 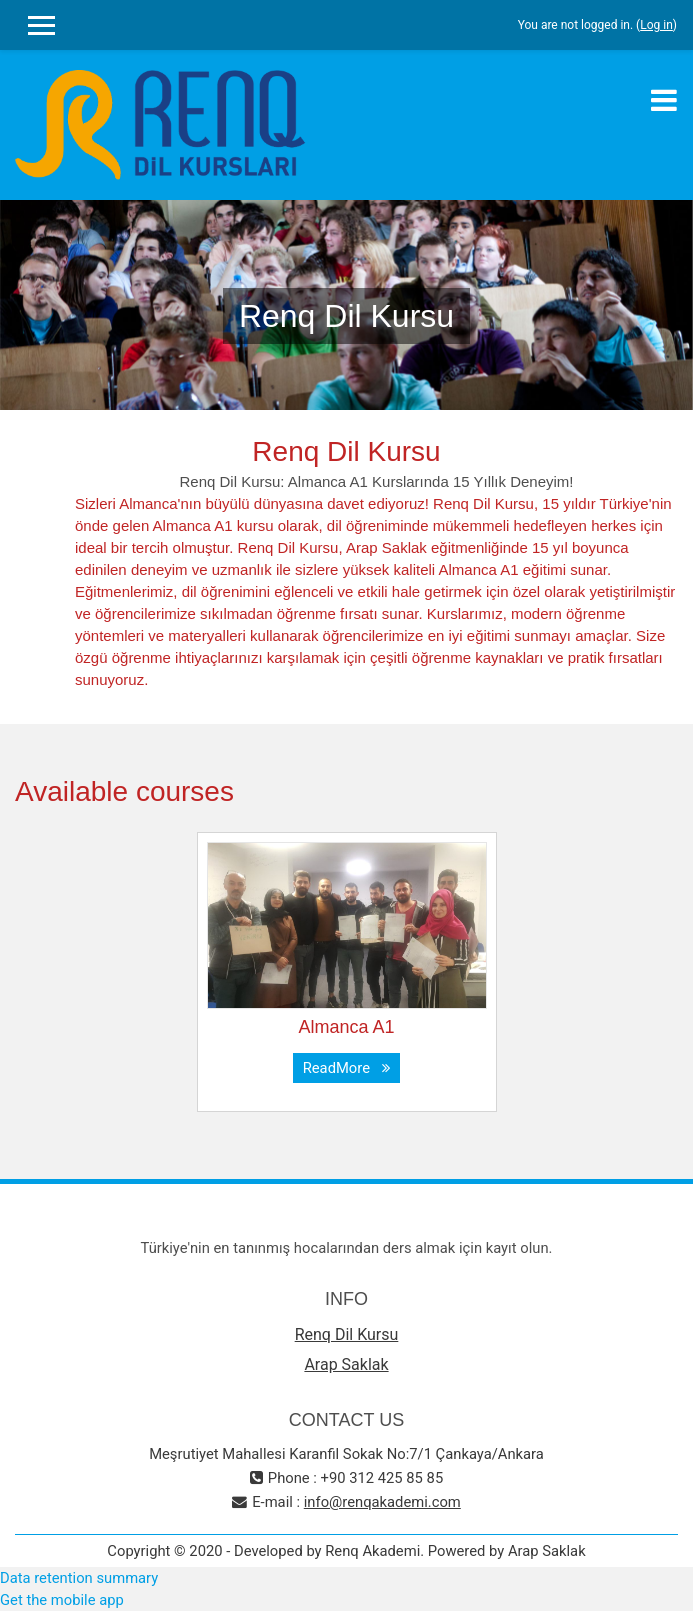 What do you see at coordinates (664, 100) in the screenshot?
I see `[Toggle navigation]` at bounding box center [664, 100].